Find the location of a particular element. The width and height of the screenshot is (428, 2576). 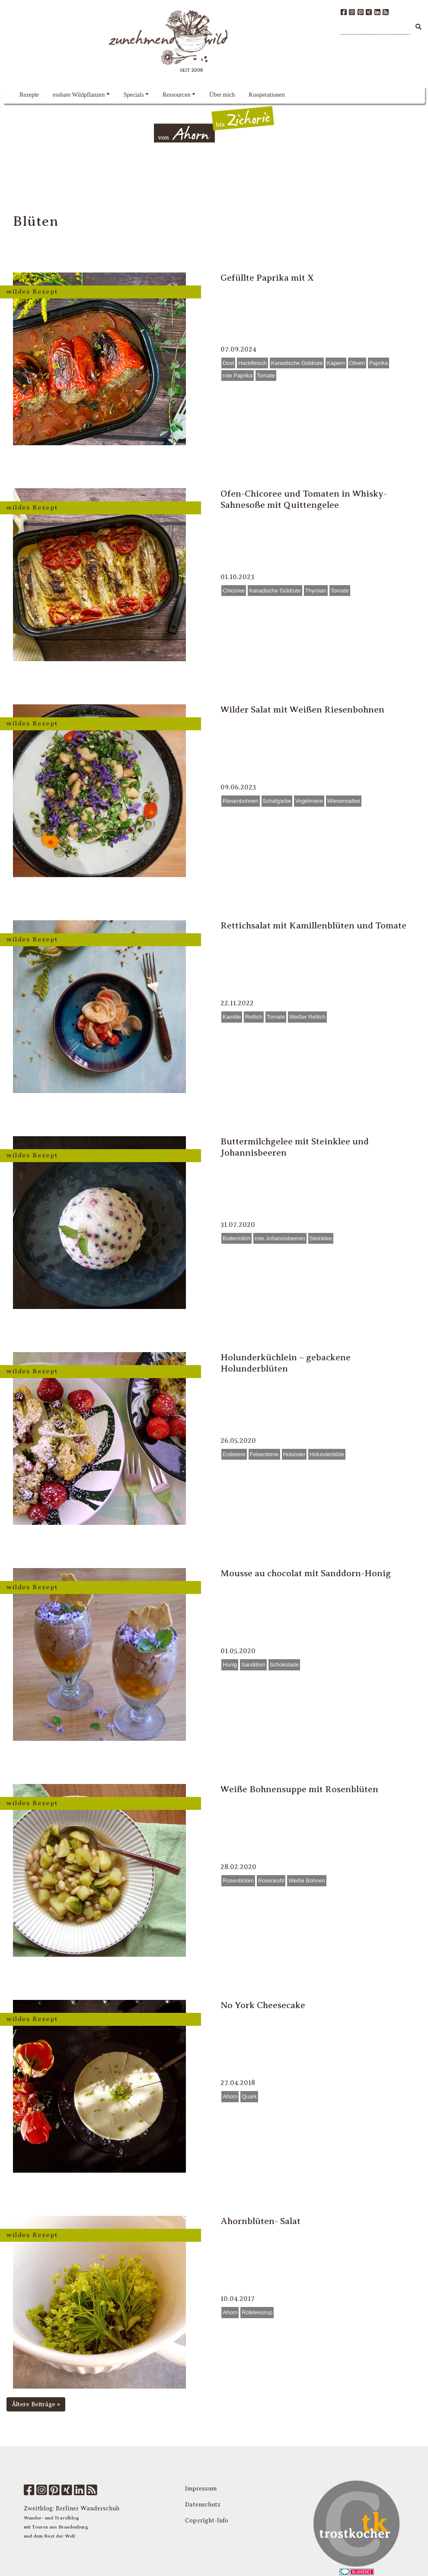

Impressum is located at coordinates (201, 2488).